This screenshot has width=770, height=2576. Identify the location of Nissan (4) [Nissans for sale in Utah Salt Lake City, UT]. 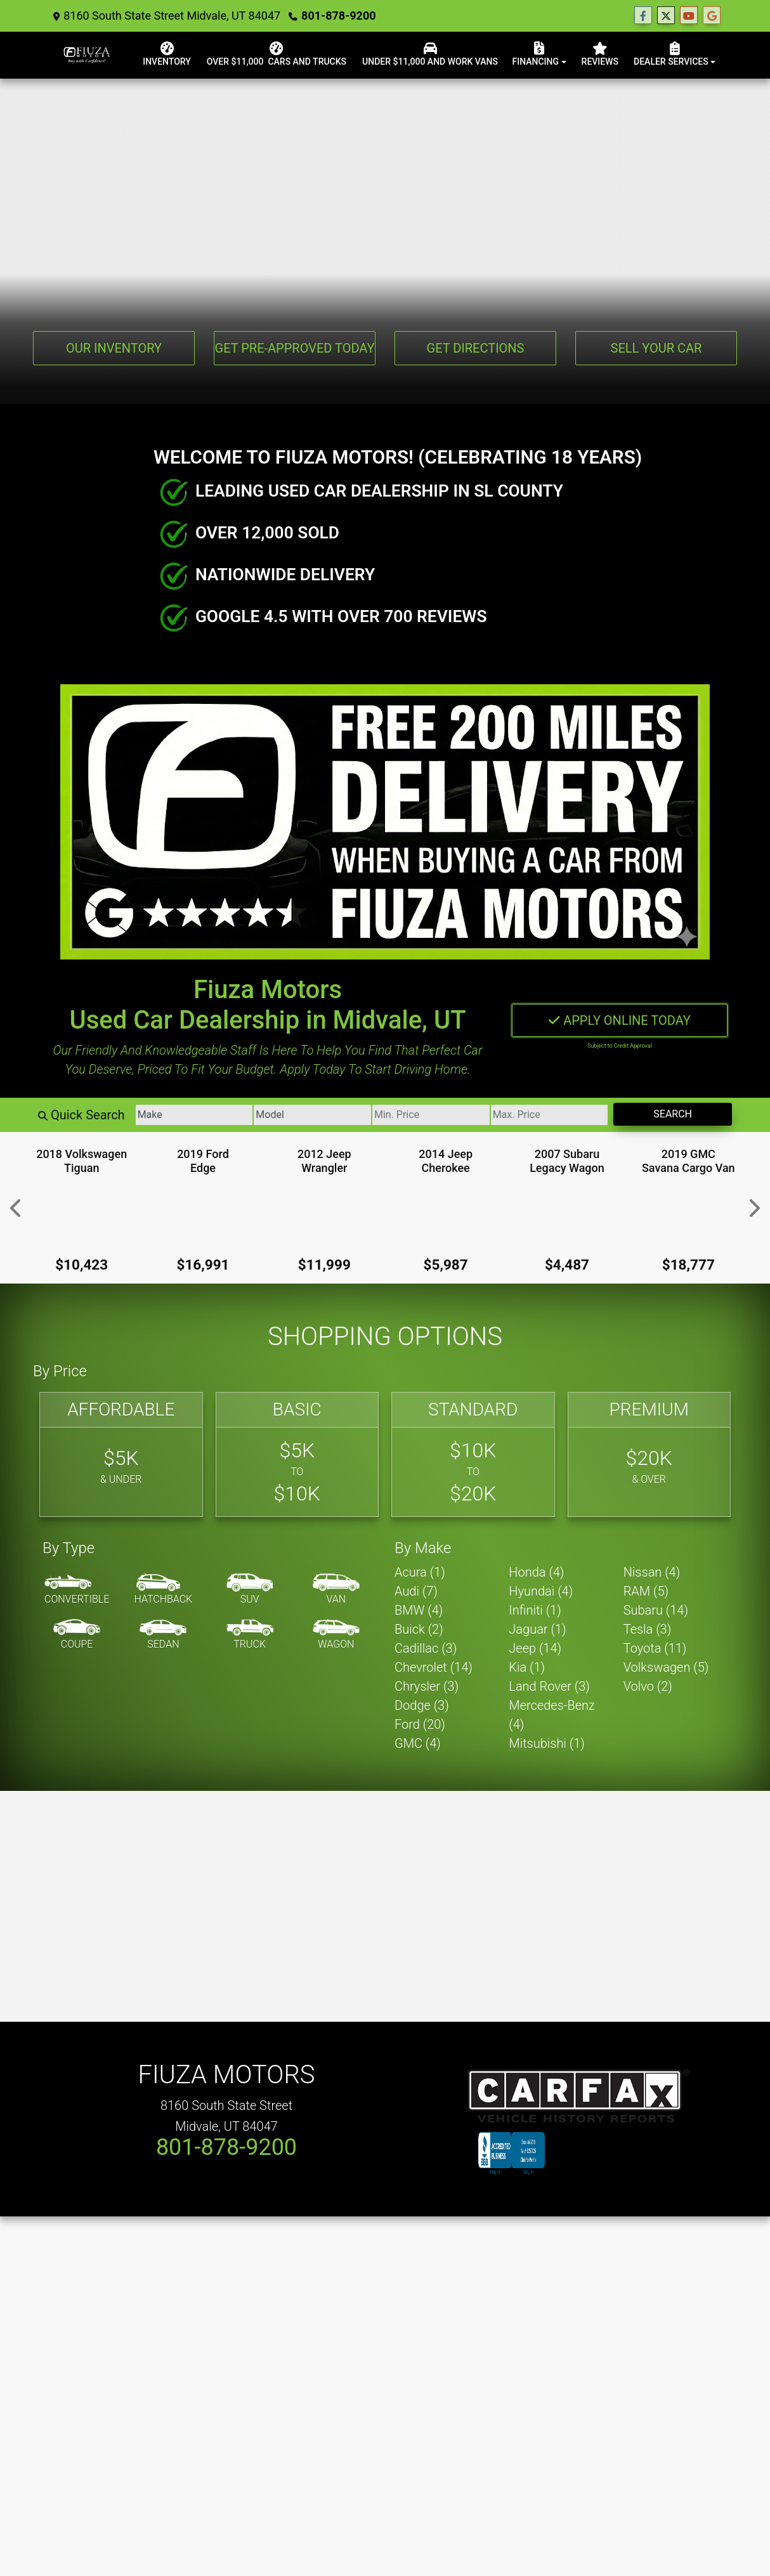
(652, 1571).